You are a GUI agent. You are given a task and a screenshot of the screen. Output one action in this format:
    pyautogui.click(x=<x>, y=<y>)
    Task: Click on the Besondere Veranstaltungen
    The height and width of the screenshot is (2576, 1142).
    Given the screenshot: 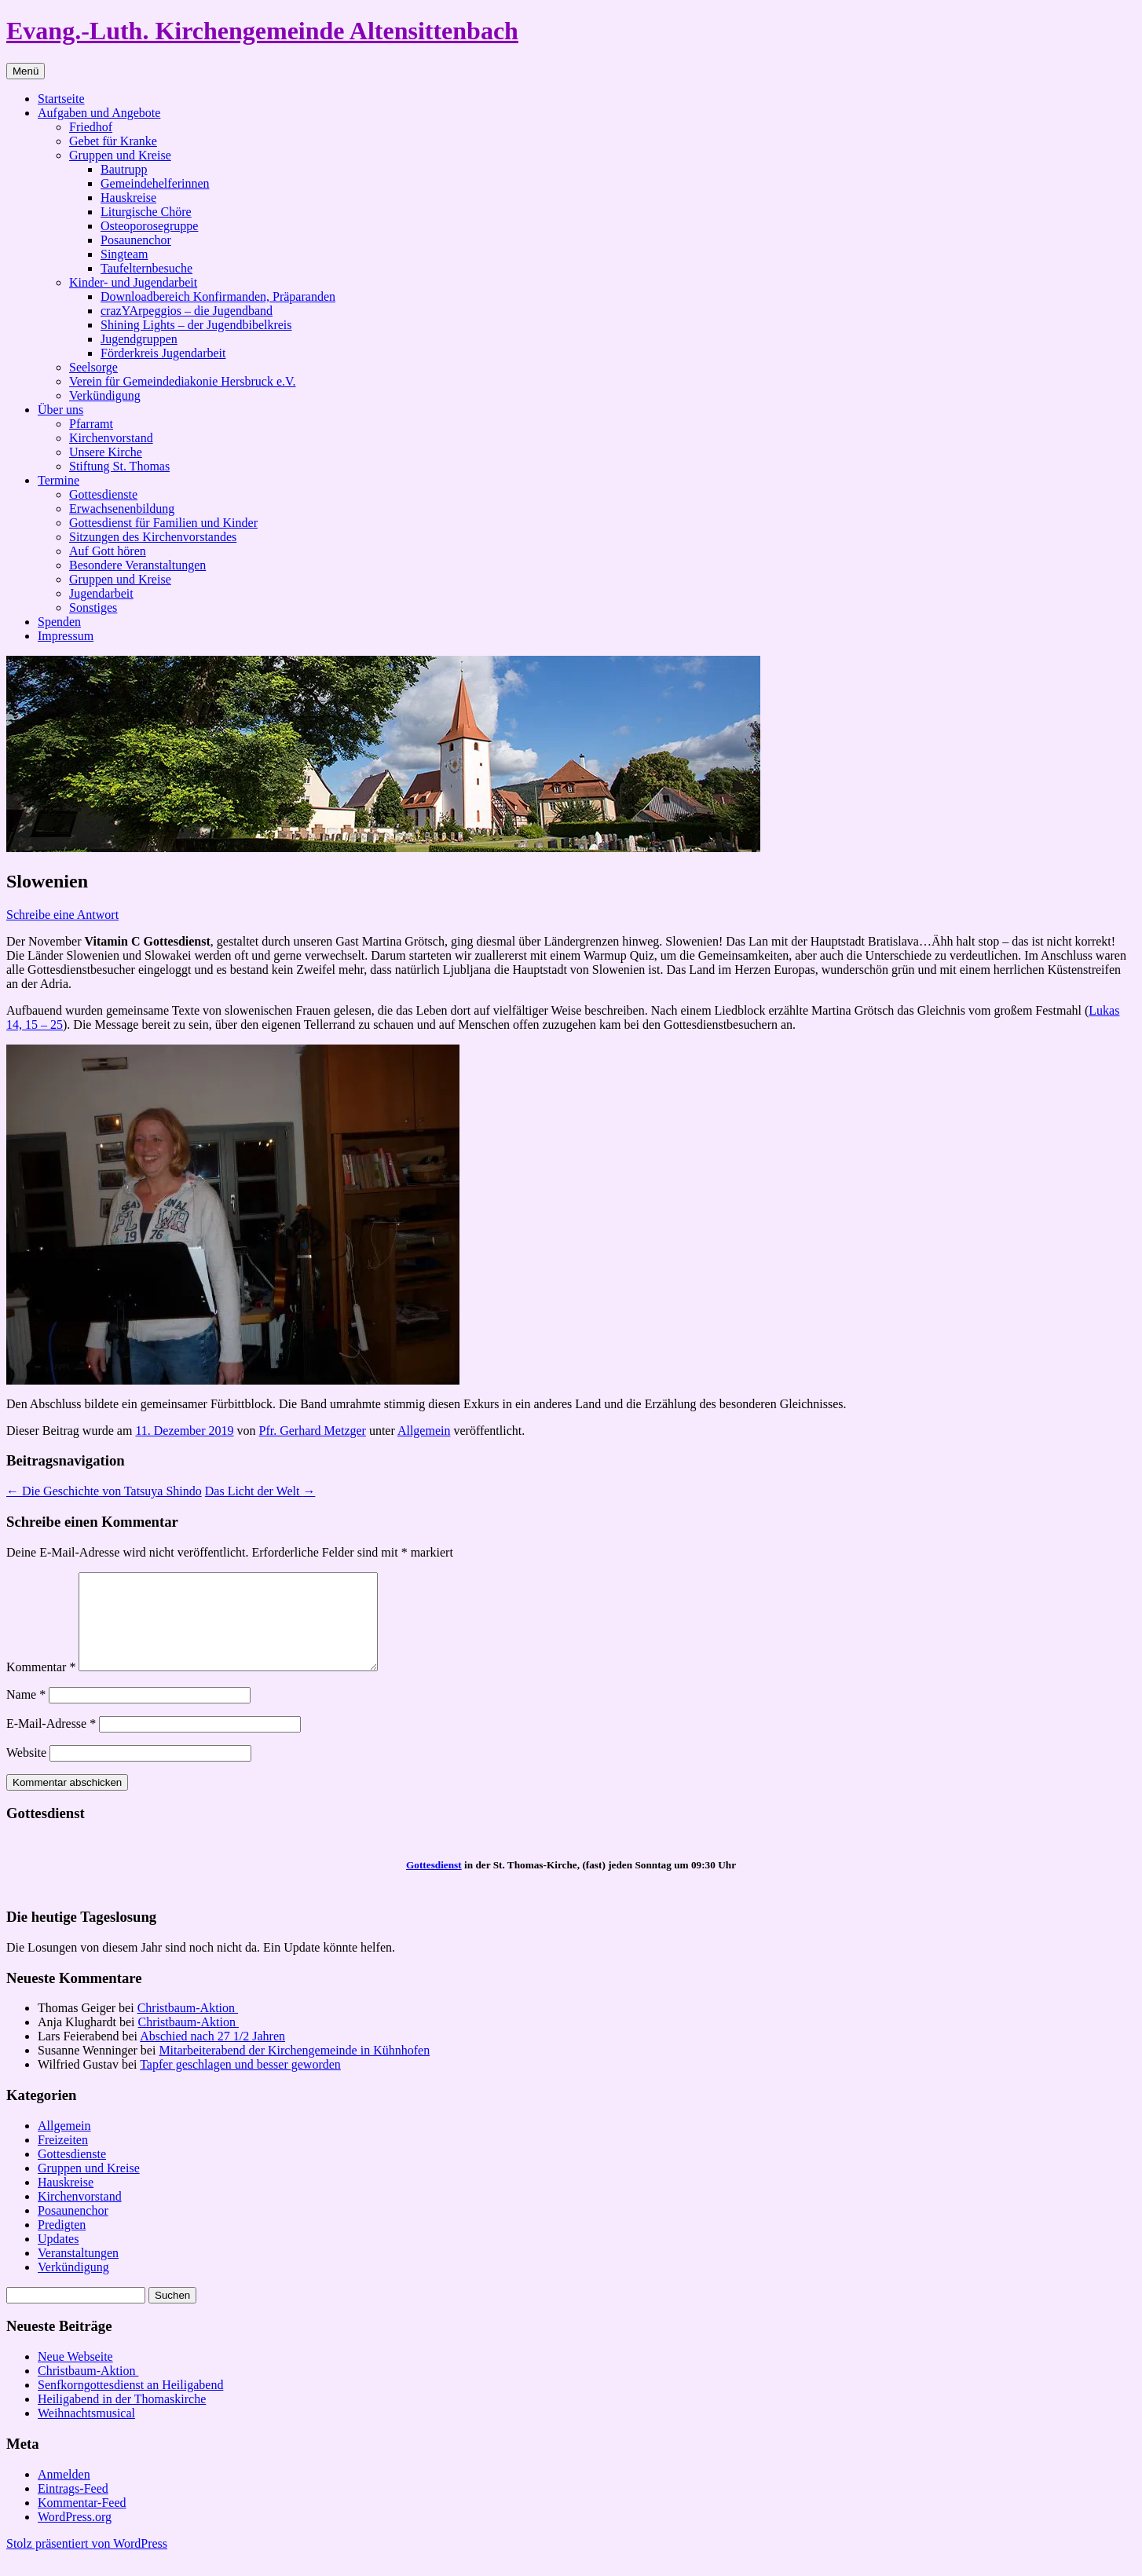 What is the action you would take?
    pyautogui.click(x=137, y=565)
    